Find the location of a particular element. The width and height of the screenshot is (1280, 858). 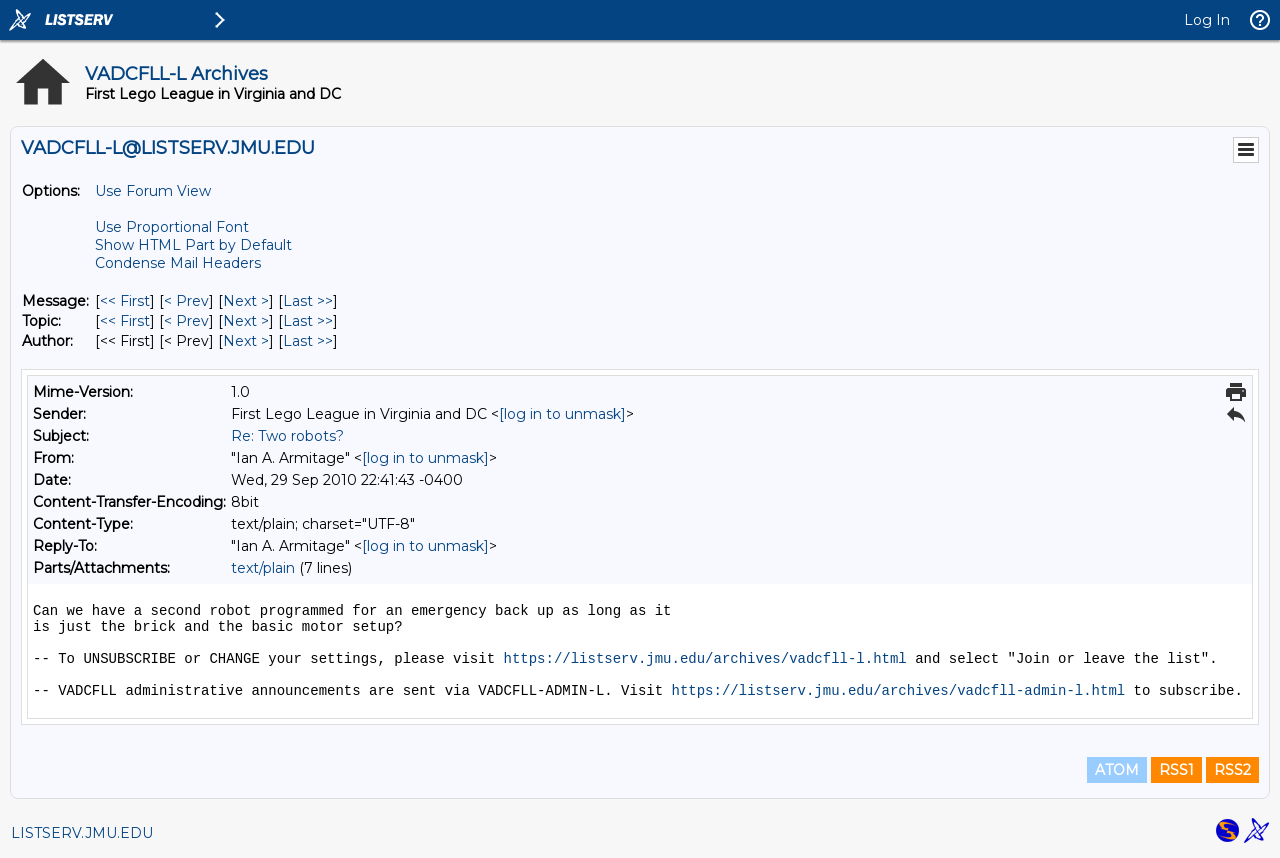

text/plain is located at coordinates (263, 568).